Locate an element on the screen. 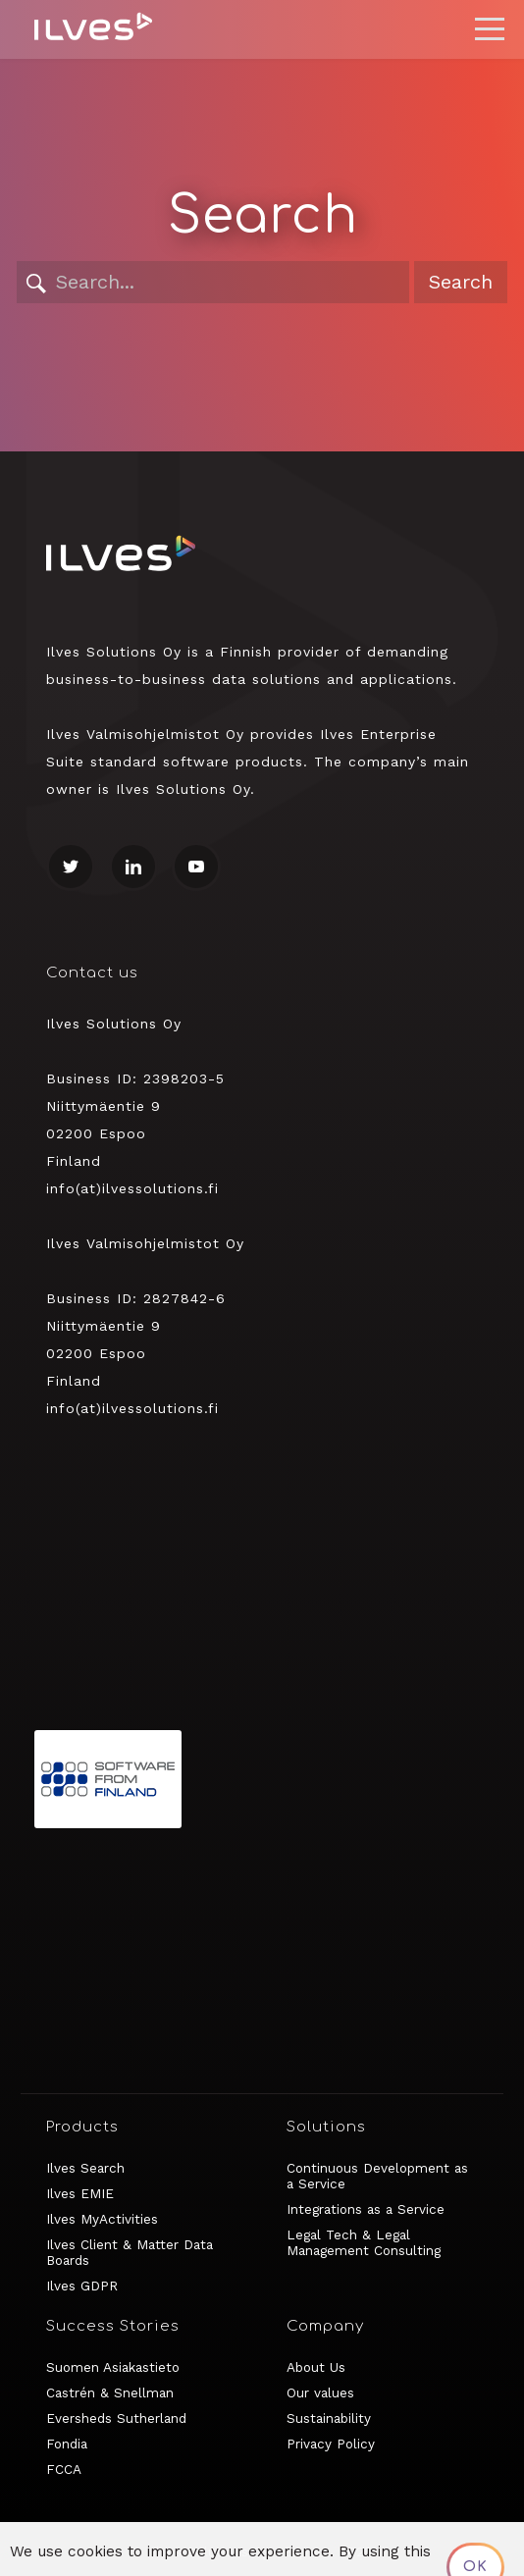  Fondia is located at coordinates (66, 2443).